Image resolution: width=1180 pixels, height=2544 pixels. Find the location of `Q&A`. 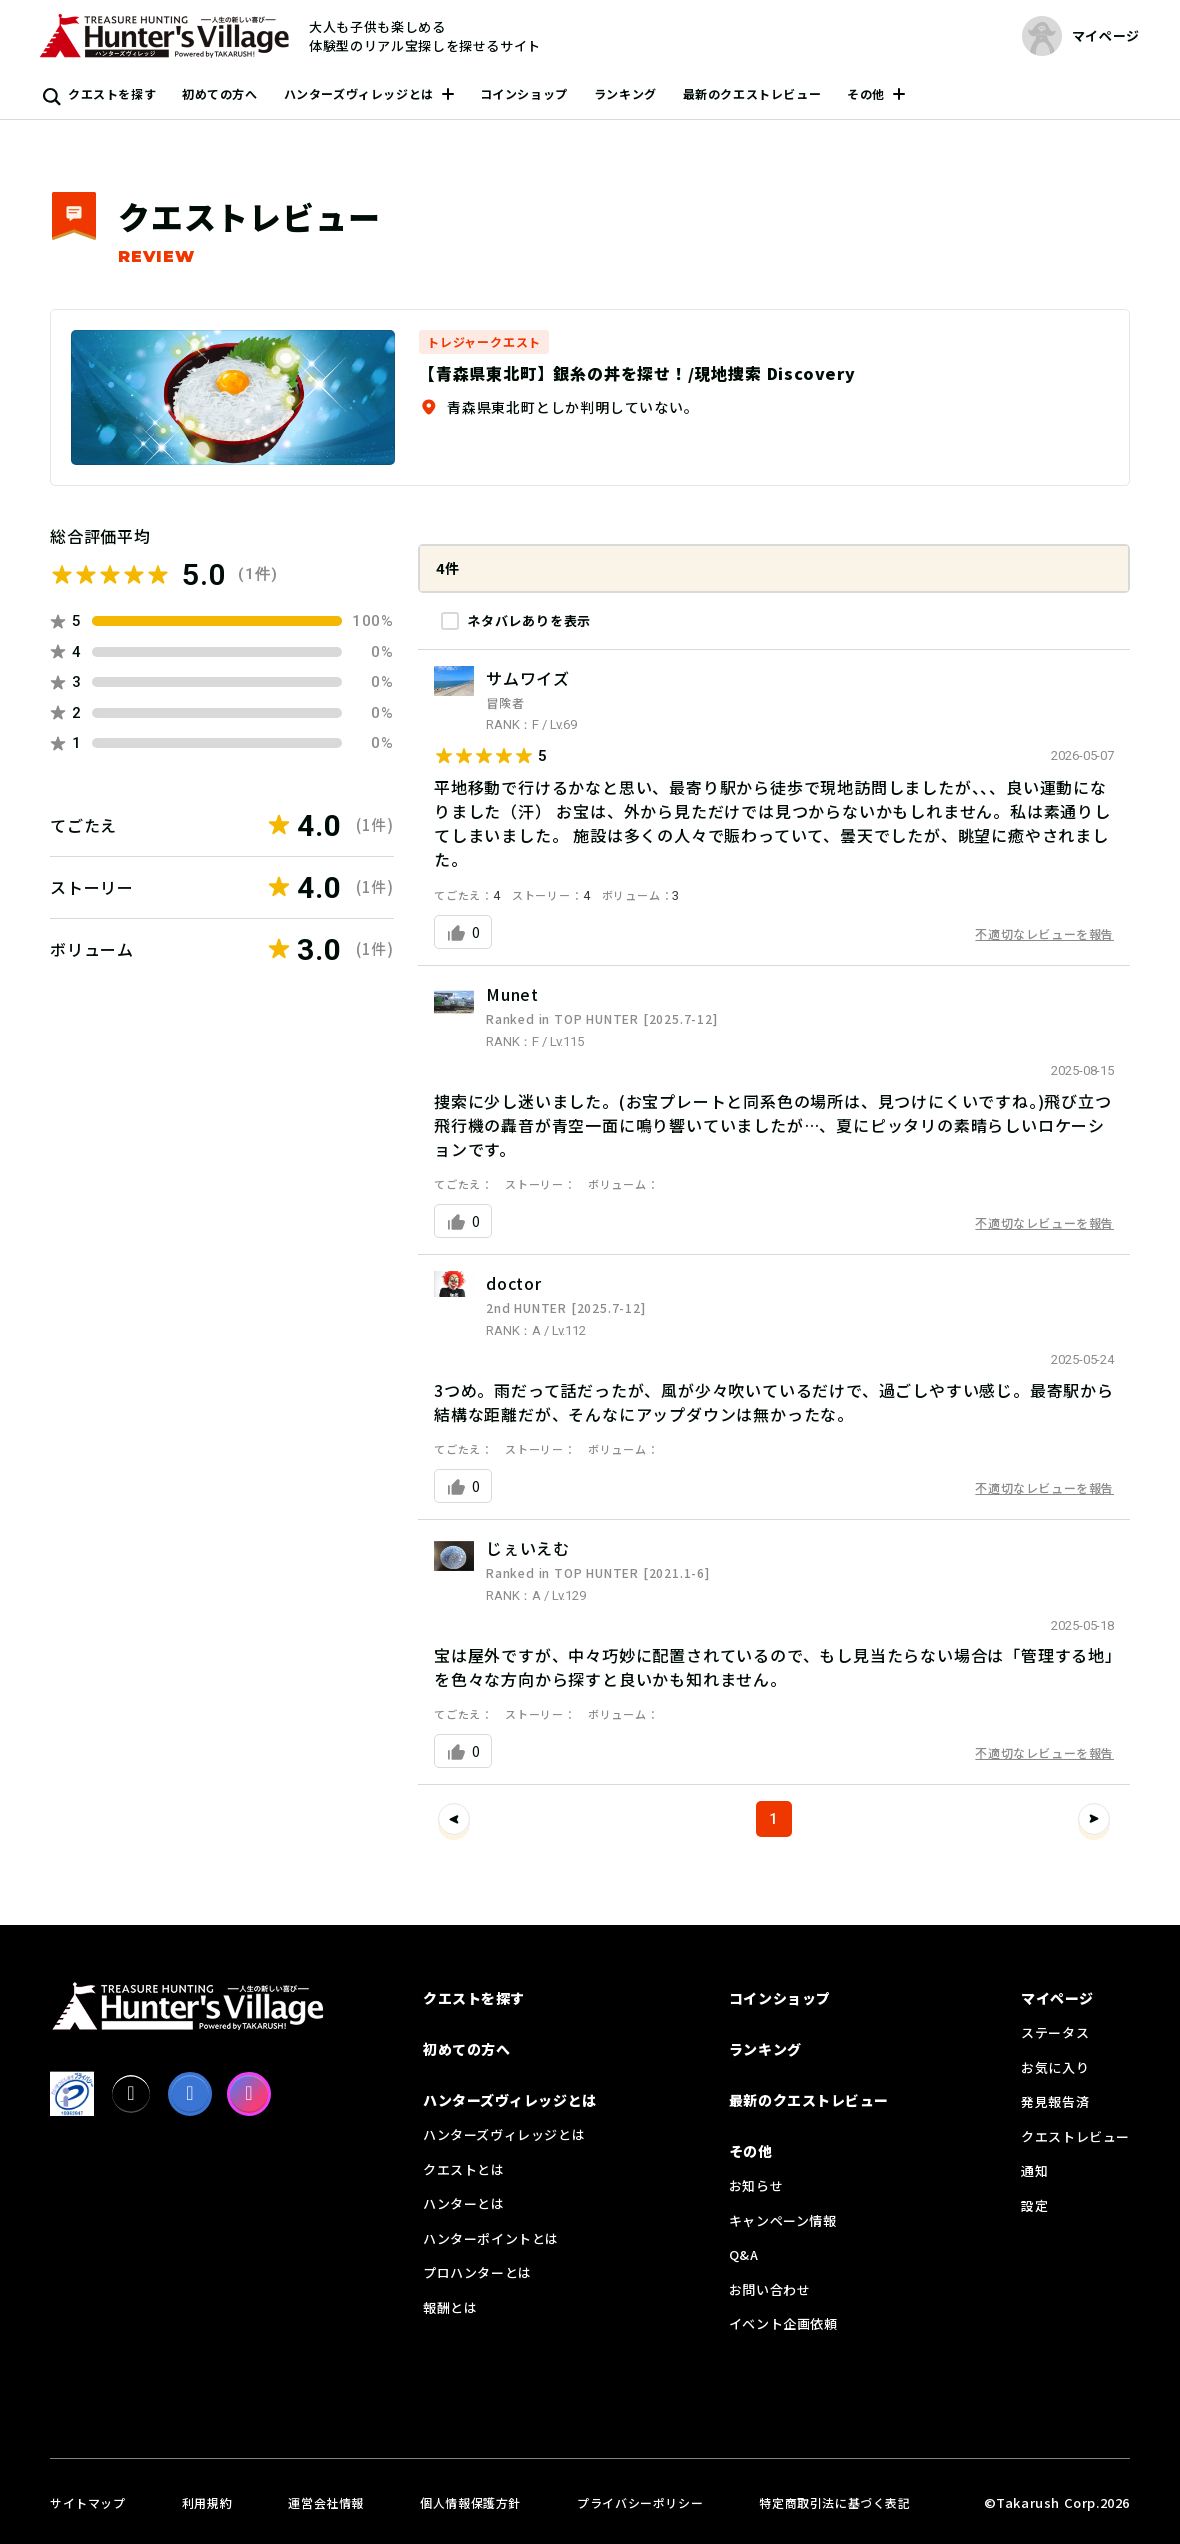

Q&A is located at coordinates (744, 2254).